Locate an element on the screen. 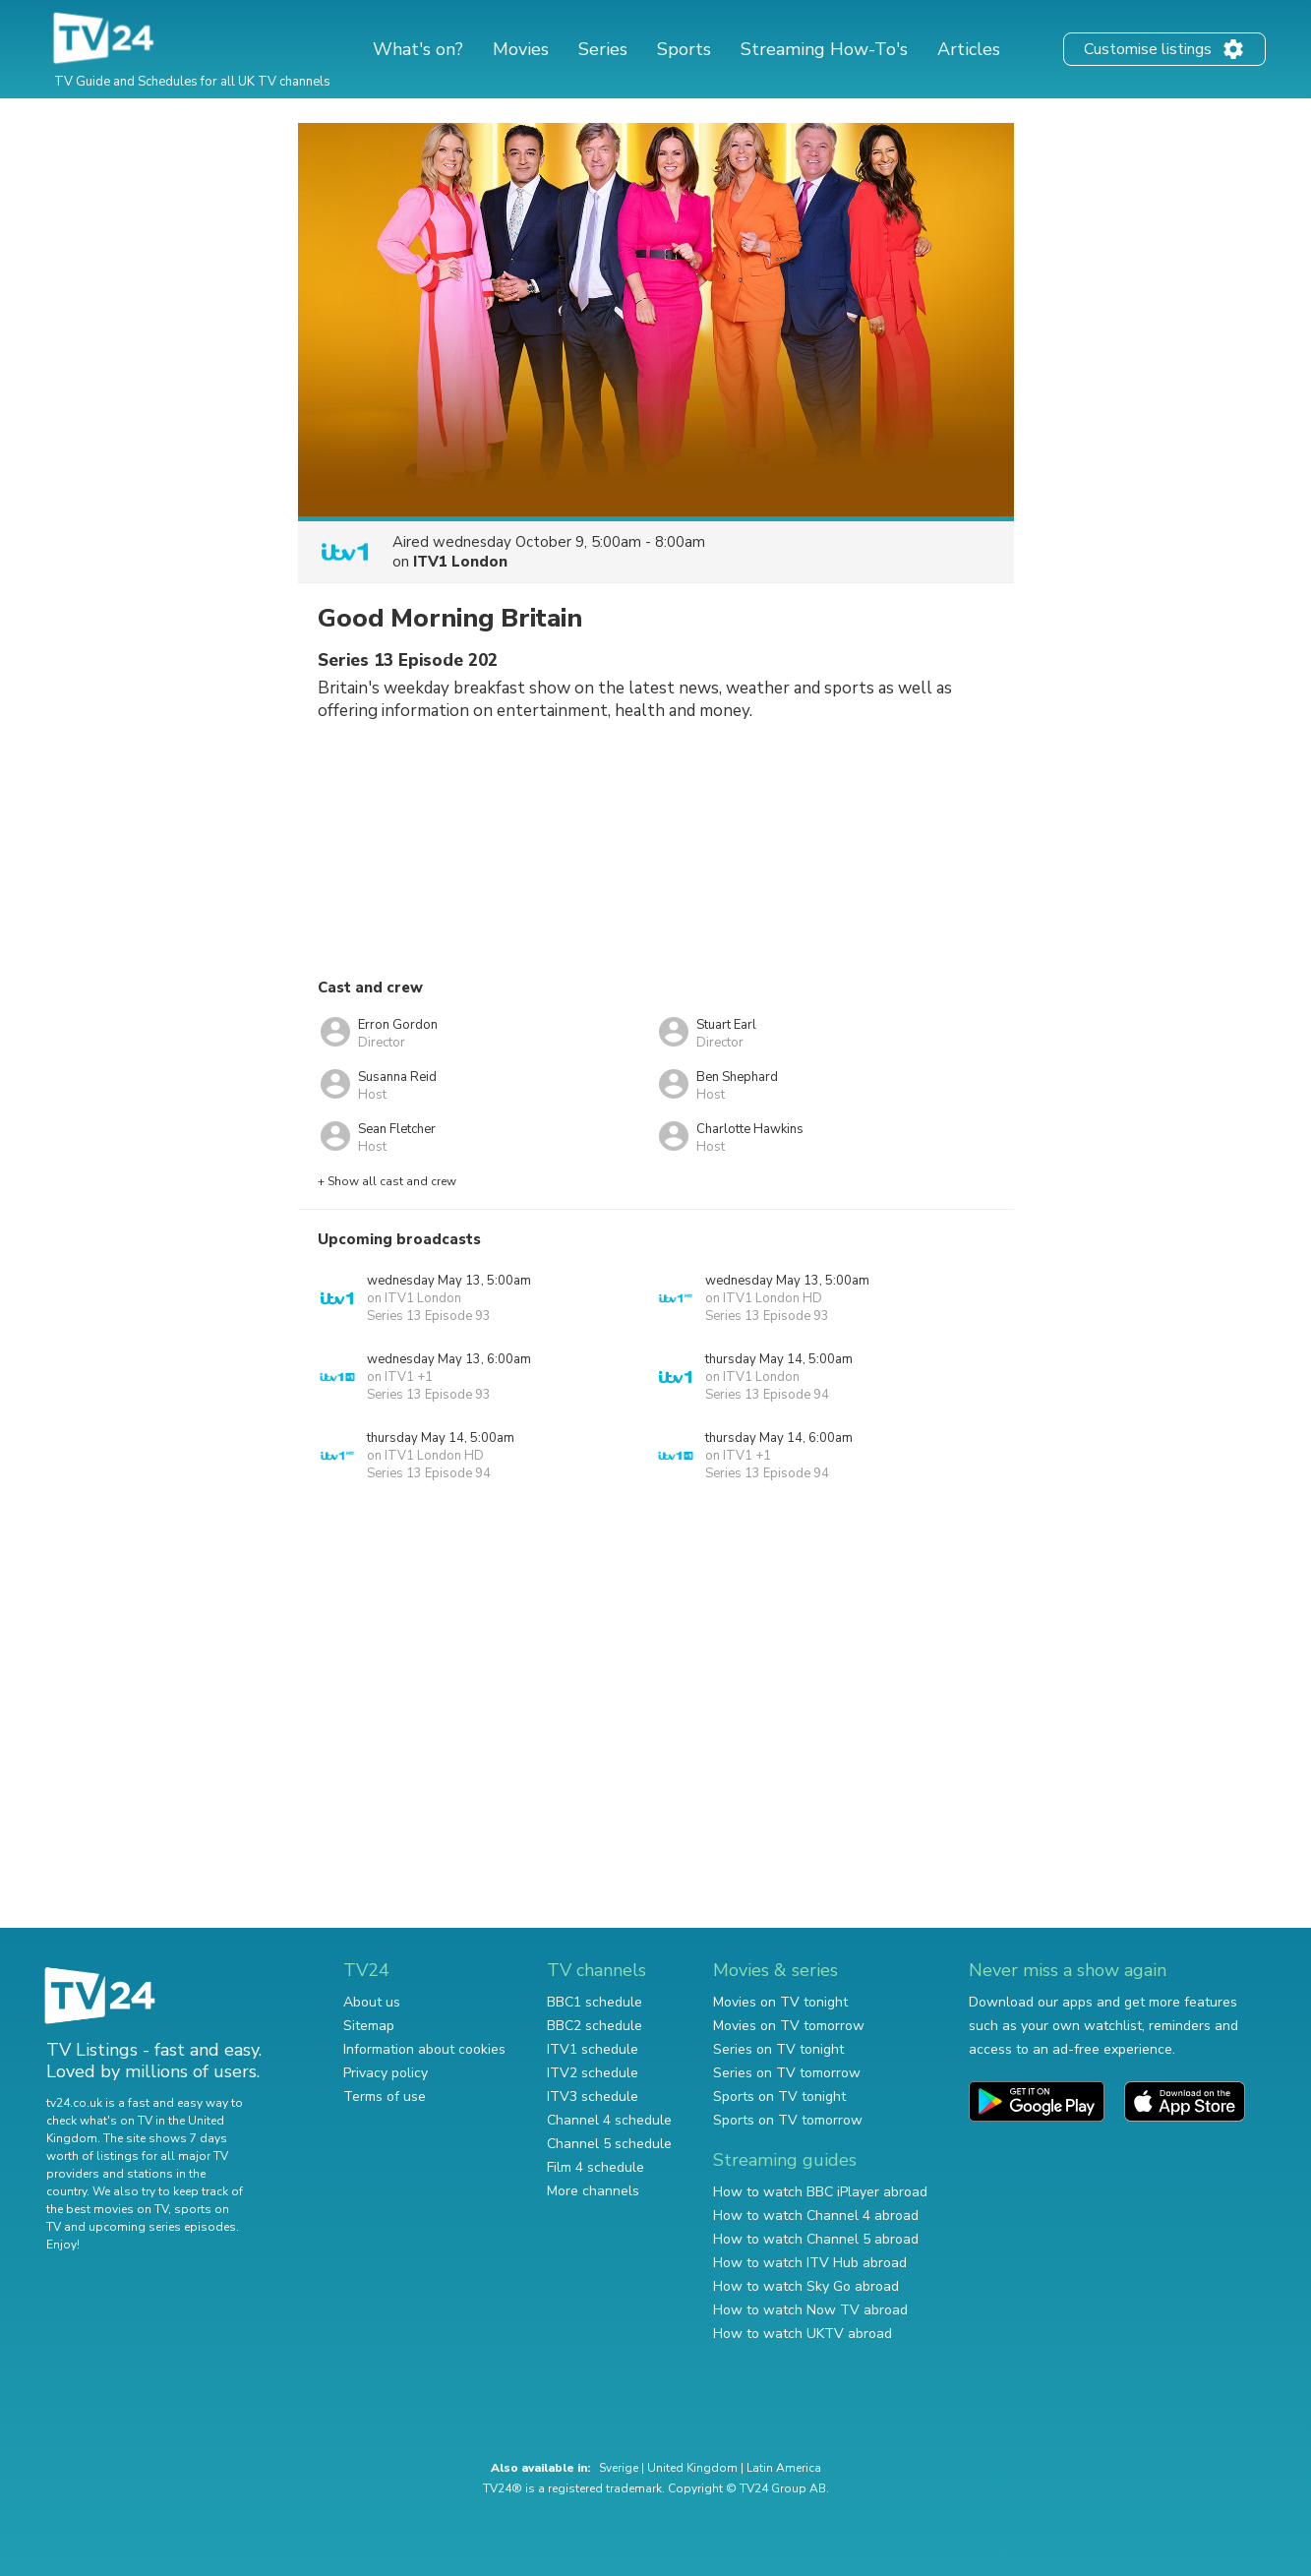 Image resolution: width=1311 pixels, height=2576 pixels. Sitemap is located at coordinates (368, 2025).